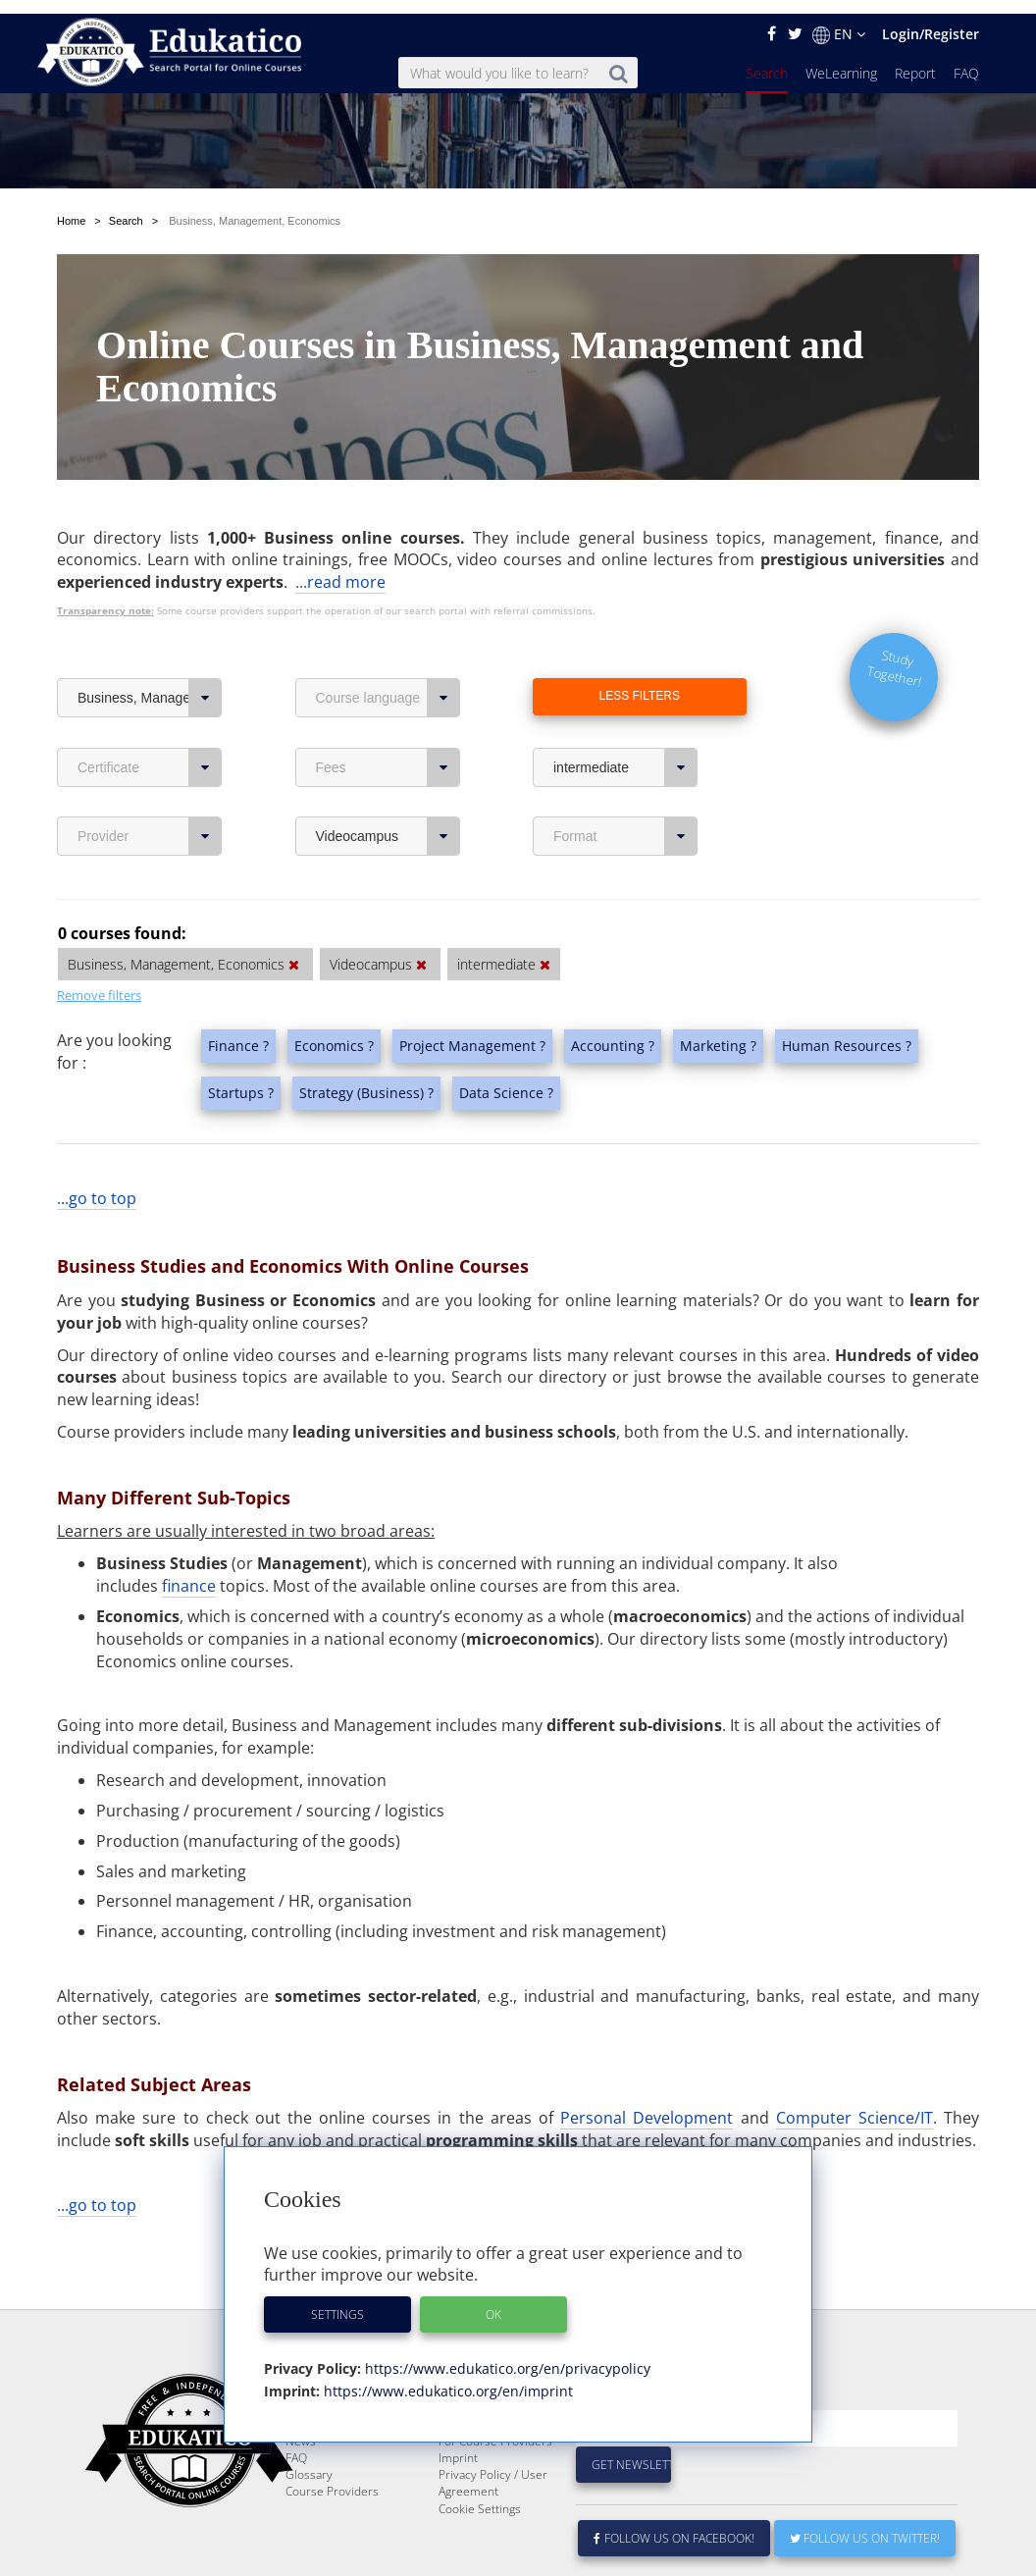  What do you see at coordinates (915, 59) in the screenshot?
I see `Report` at bounding box center [915, 59].